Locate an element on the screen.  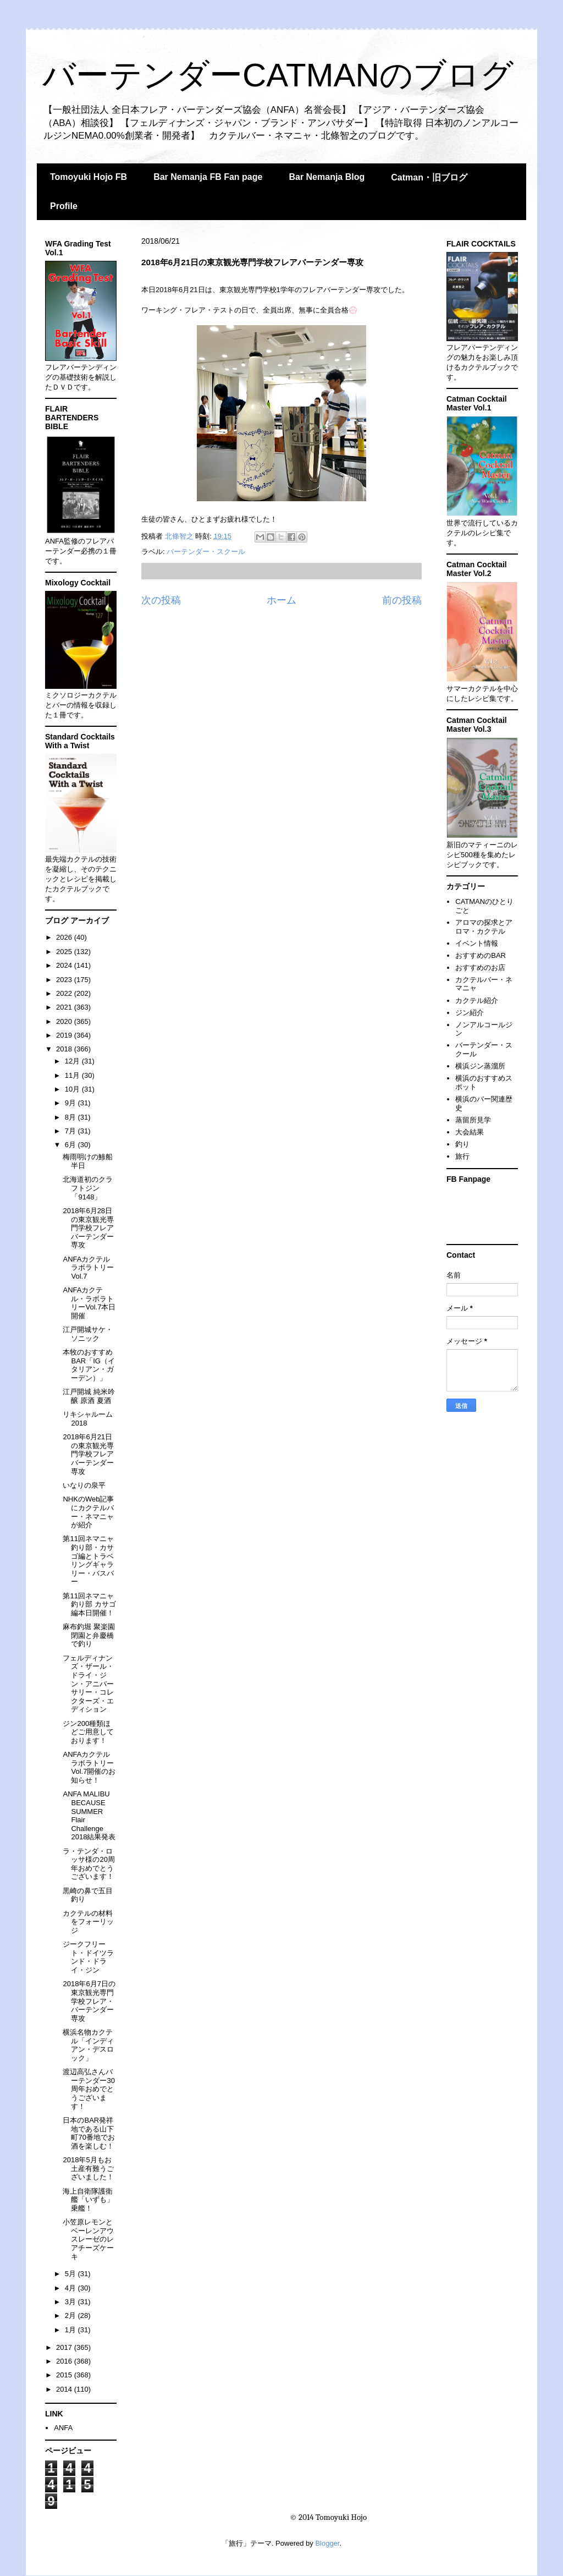
5月 is located at coordinates (71, 2274).